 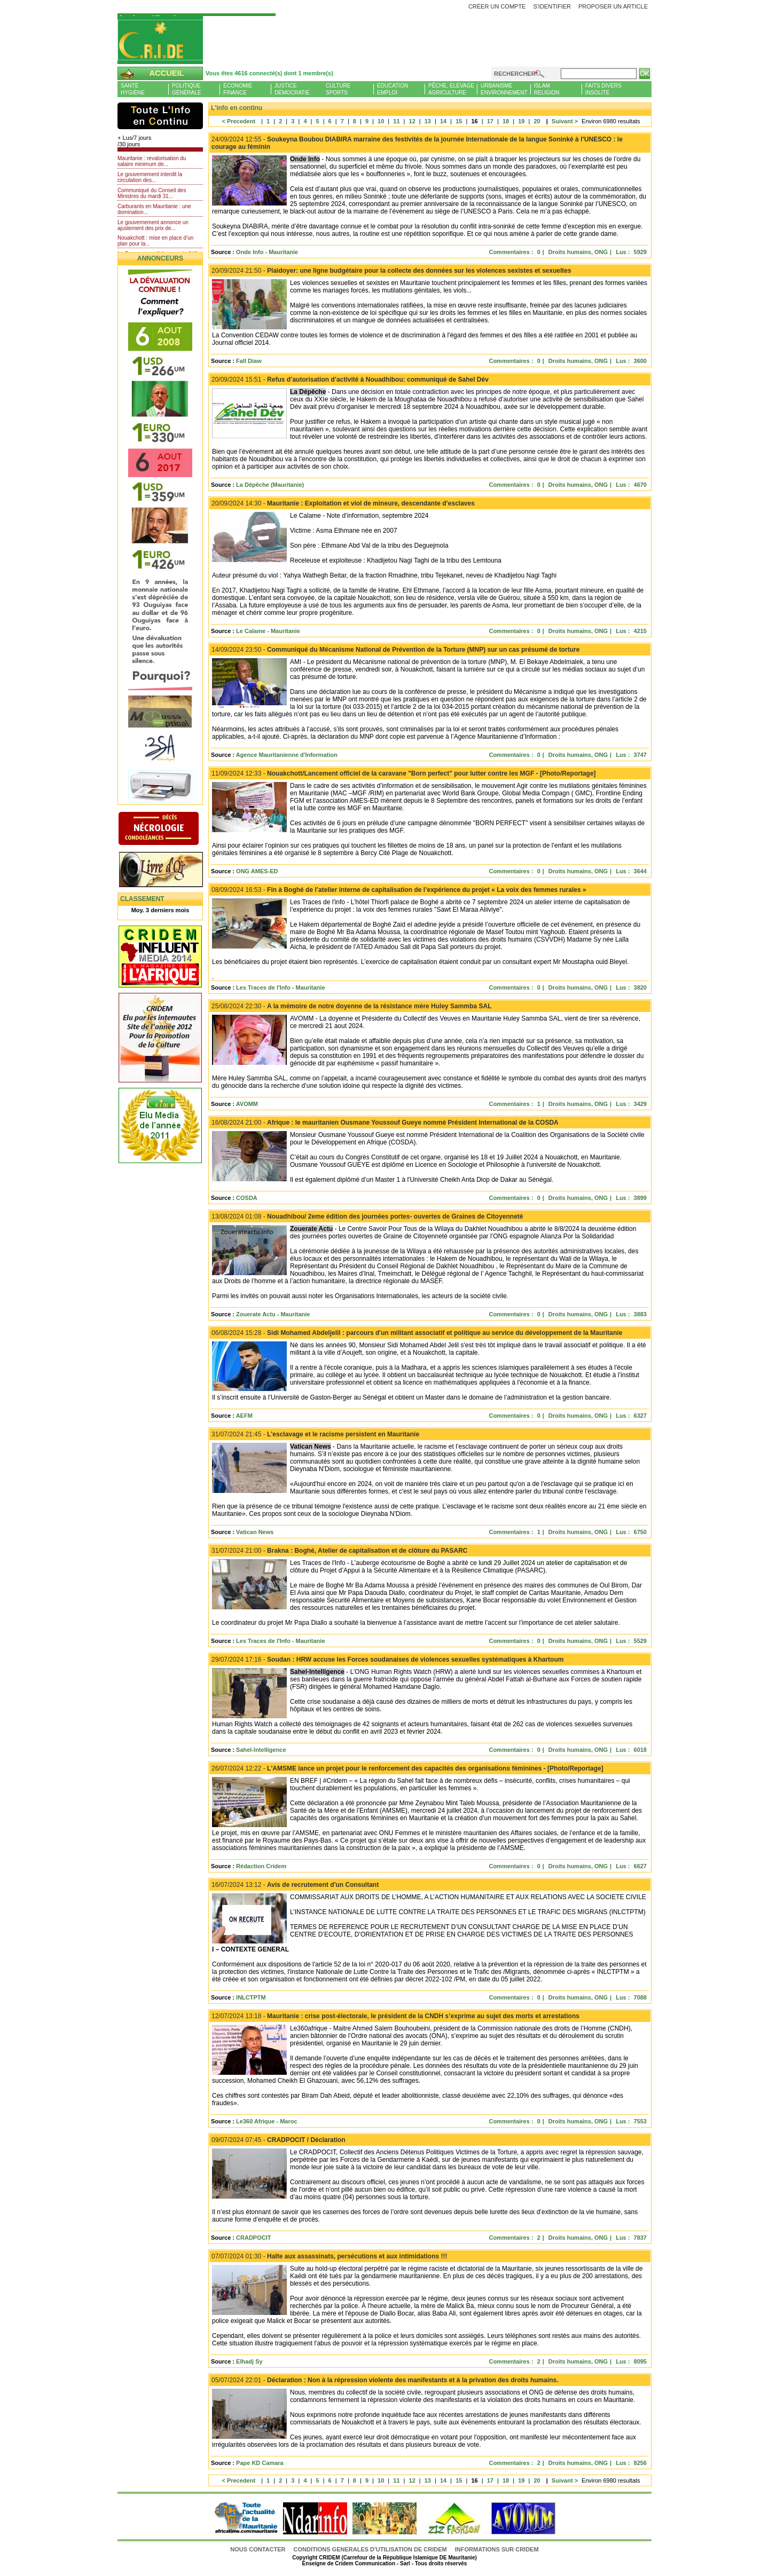 What do you see at coordinates (315, 1434) in the screenshot?
I see `L'esclavage et le racisme persistent en Mauritanie` at bounding box center [315, 1434].